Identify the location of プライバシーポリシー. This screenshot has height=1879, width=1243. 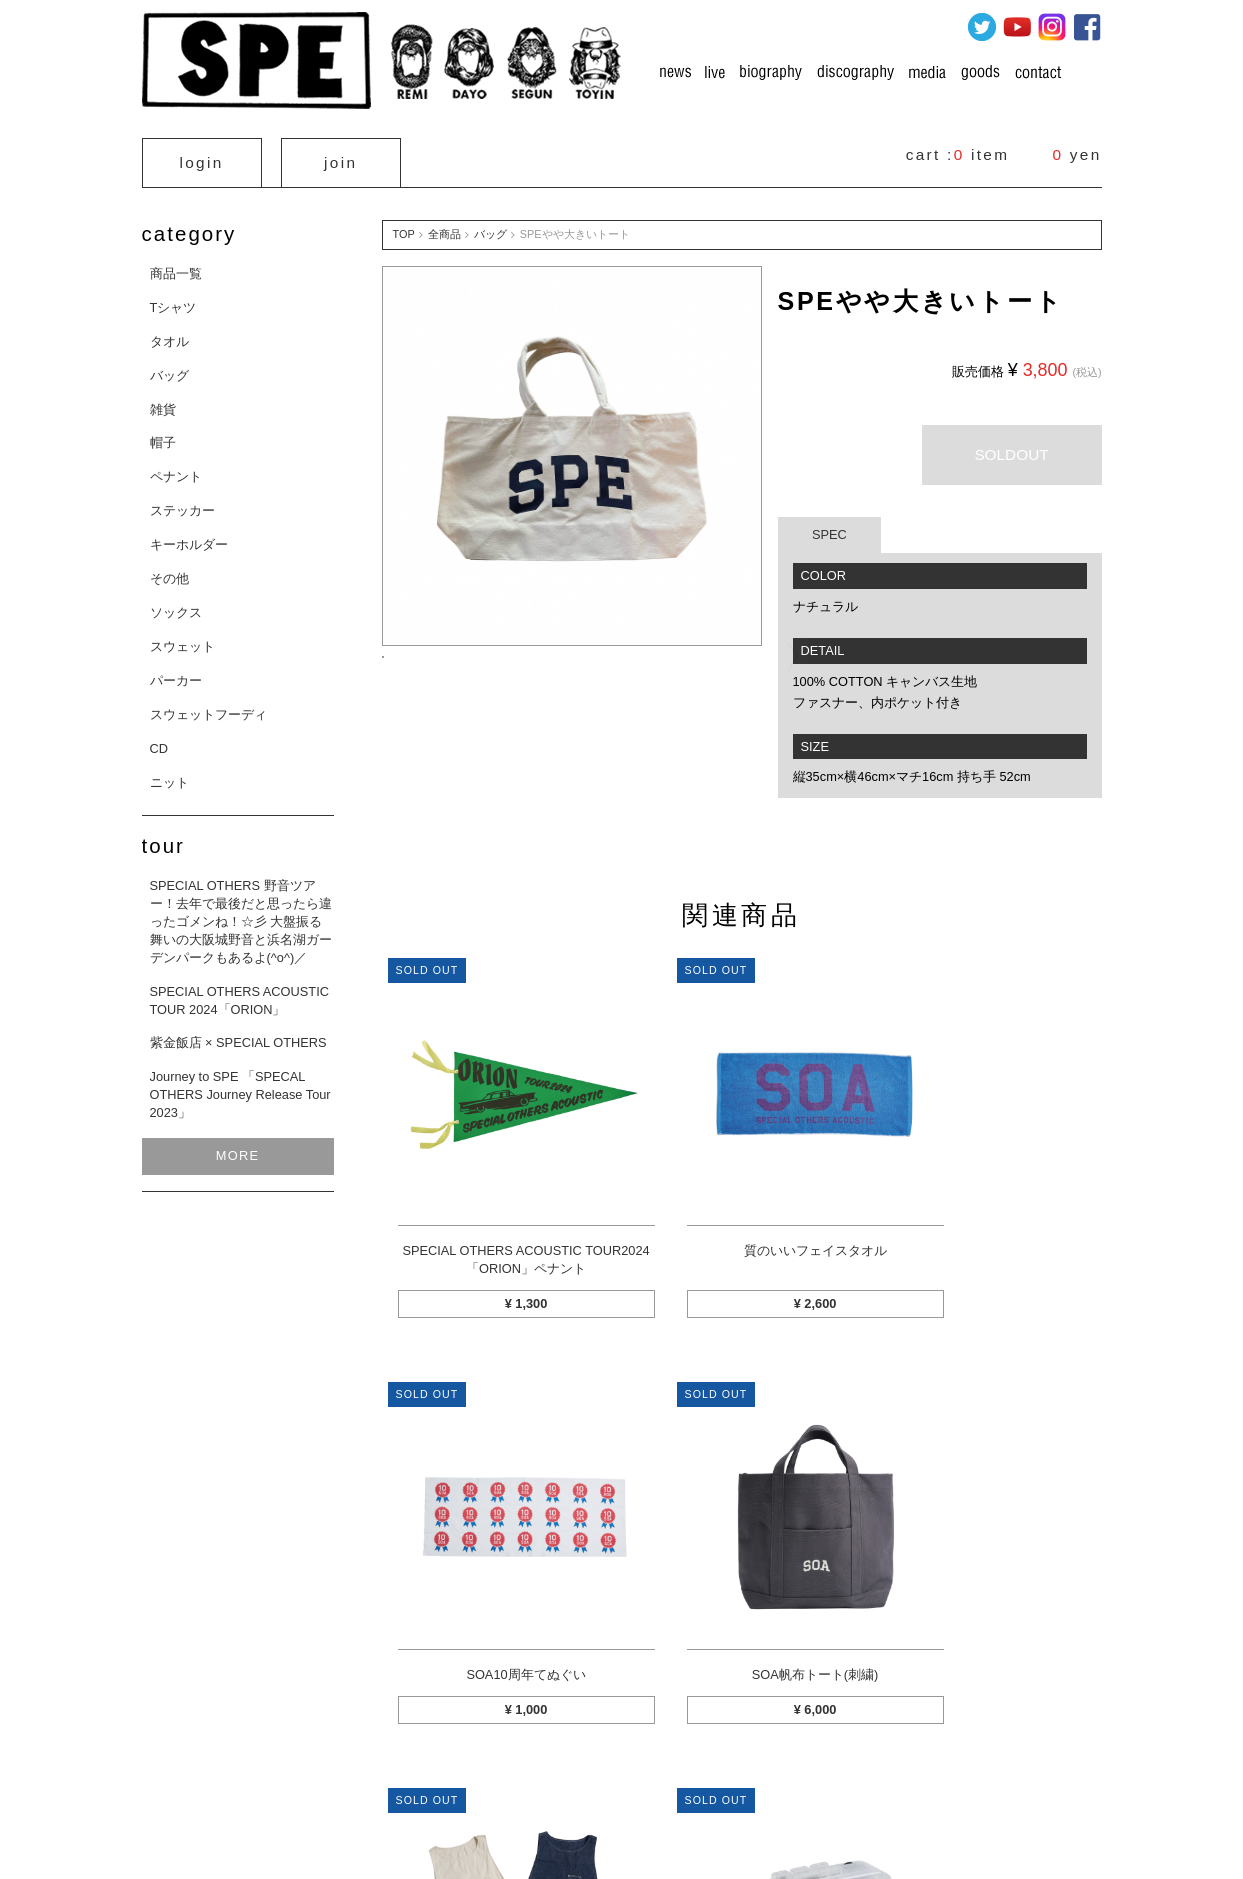
(776, 1767).